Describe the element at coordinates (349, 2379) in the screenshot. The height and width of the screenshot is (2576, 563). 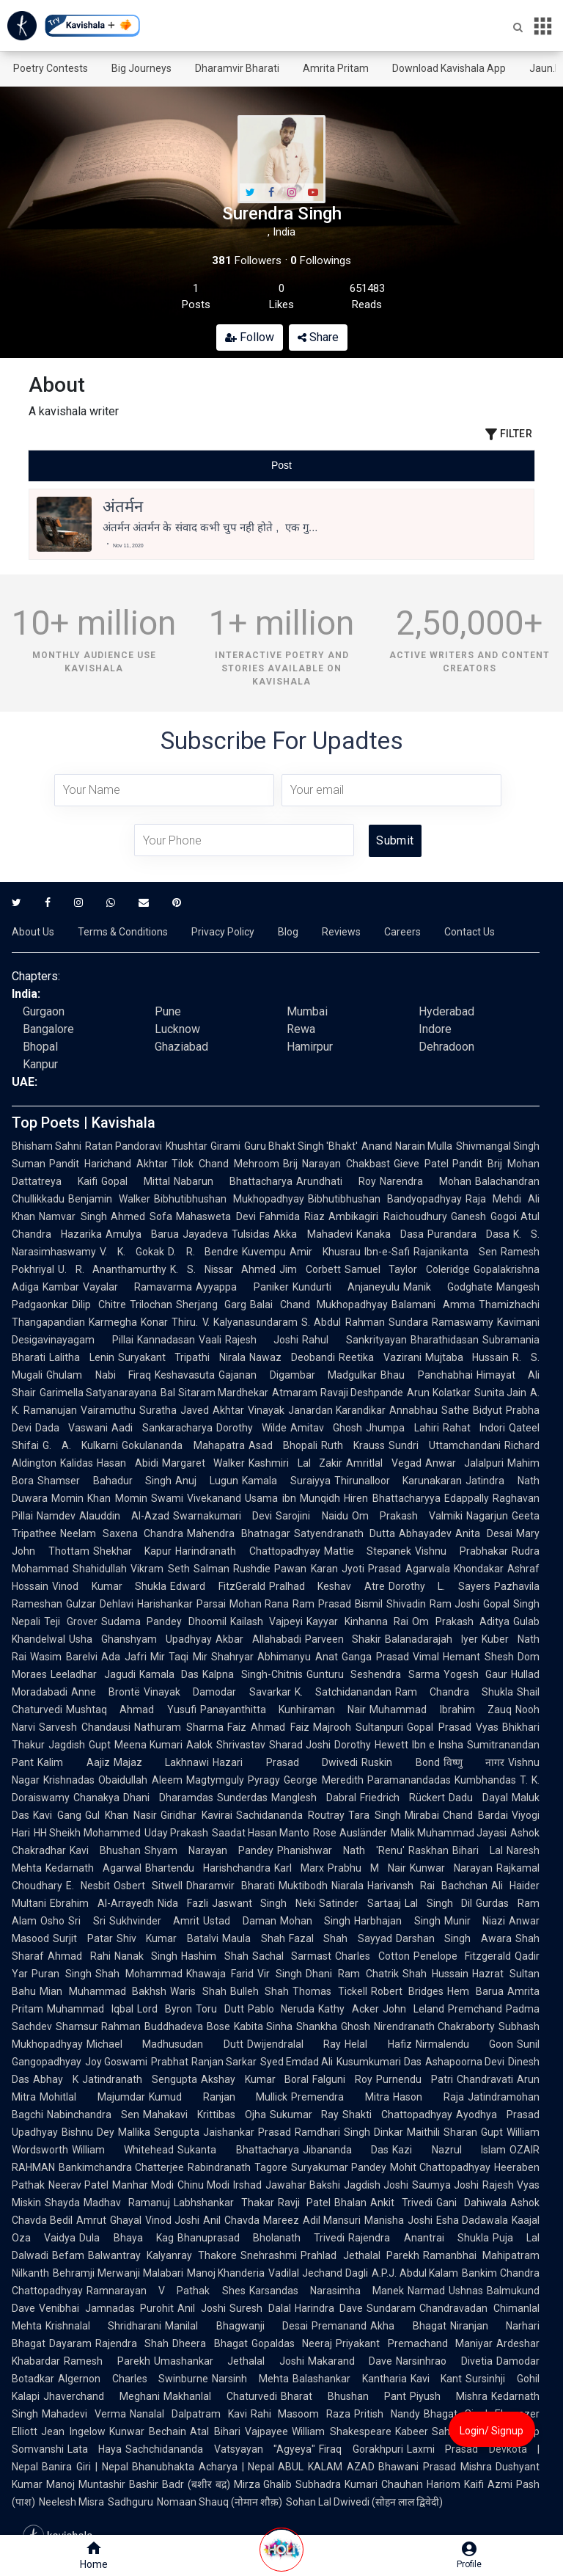
I see `Balashankar Kantharia` at that location.